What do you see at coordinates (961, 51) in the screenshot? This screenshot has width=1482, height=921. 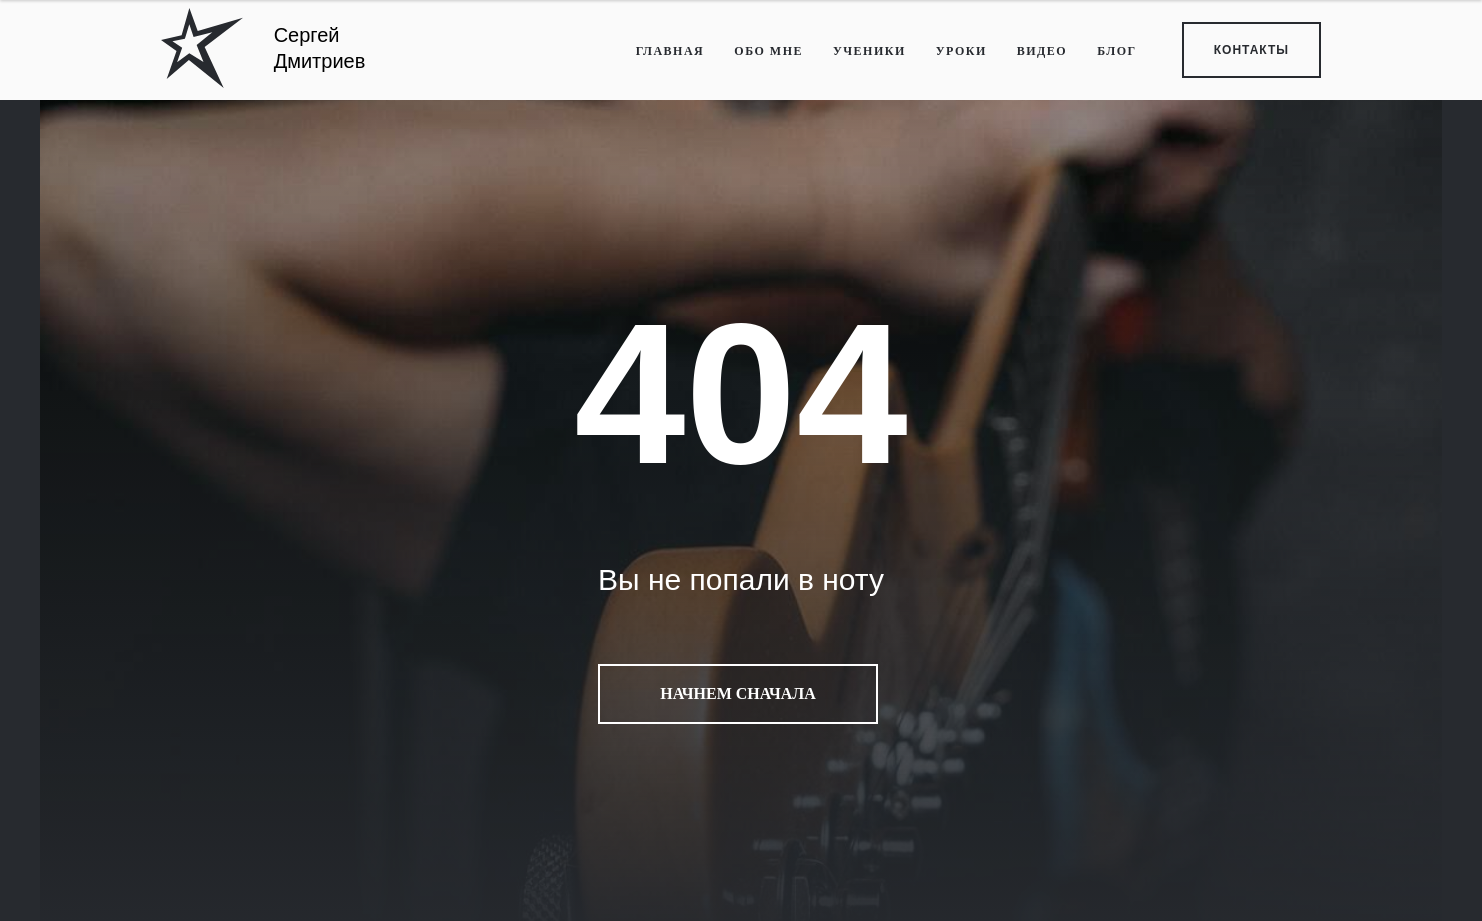 I see `УРОКИ` at bounding box center [961, 51].